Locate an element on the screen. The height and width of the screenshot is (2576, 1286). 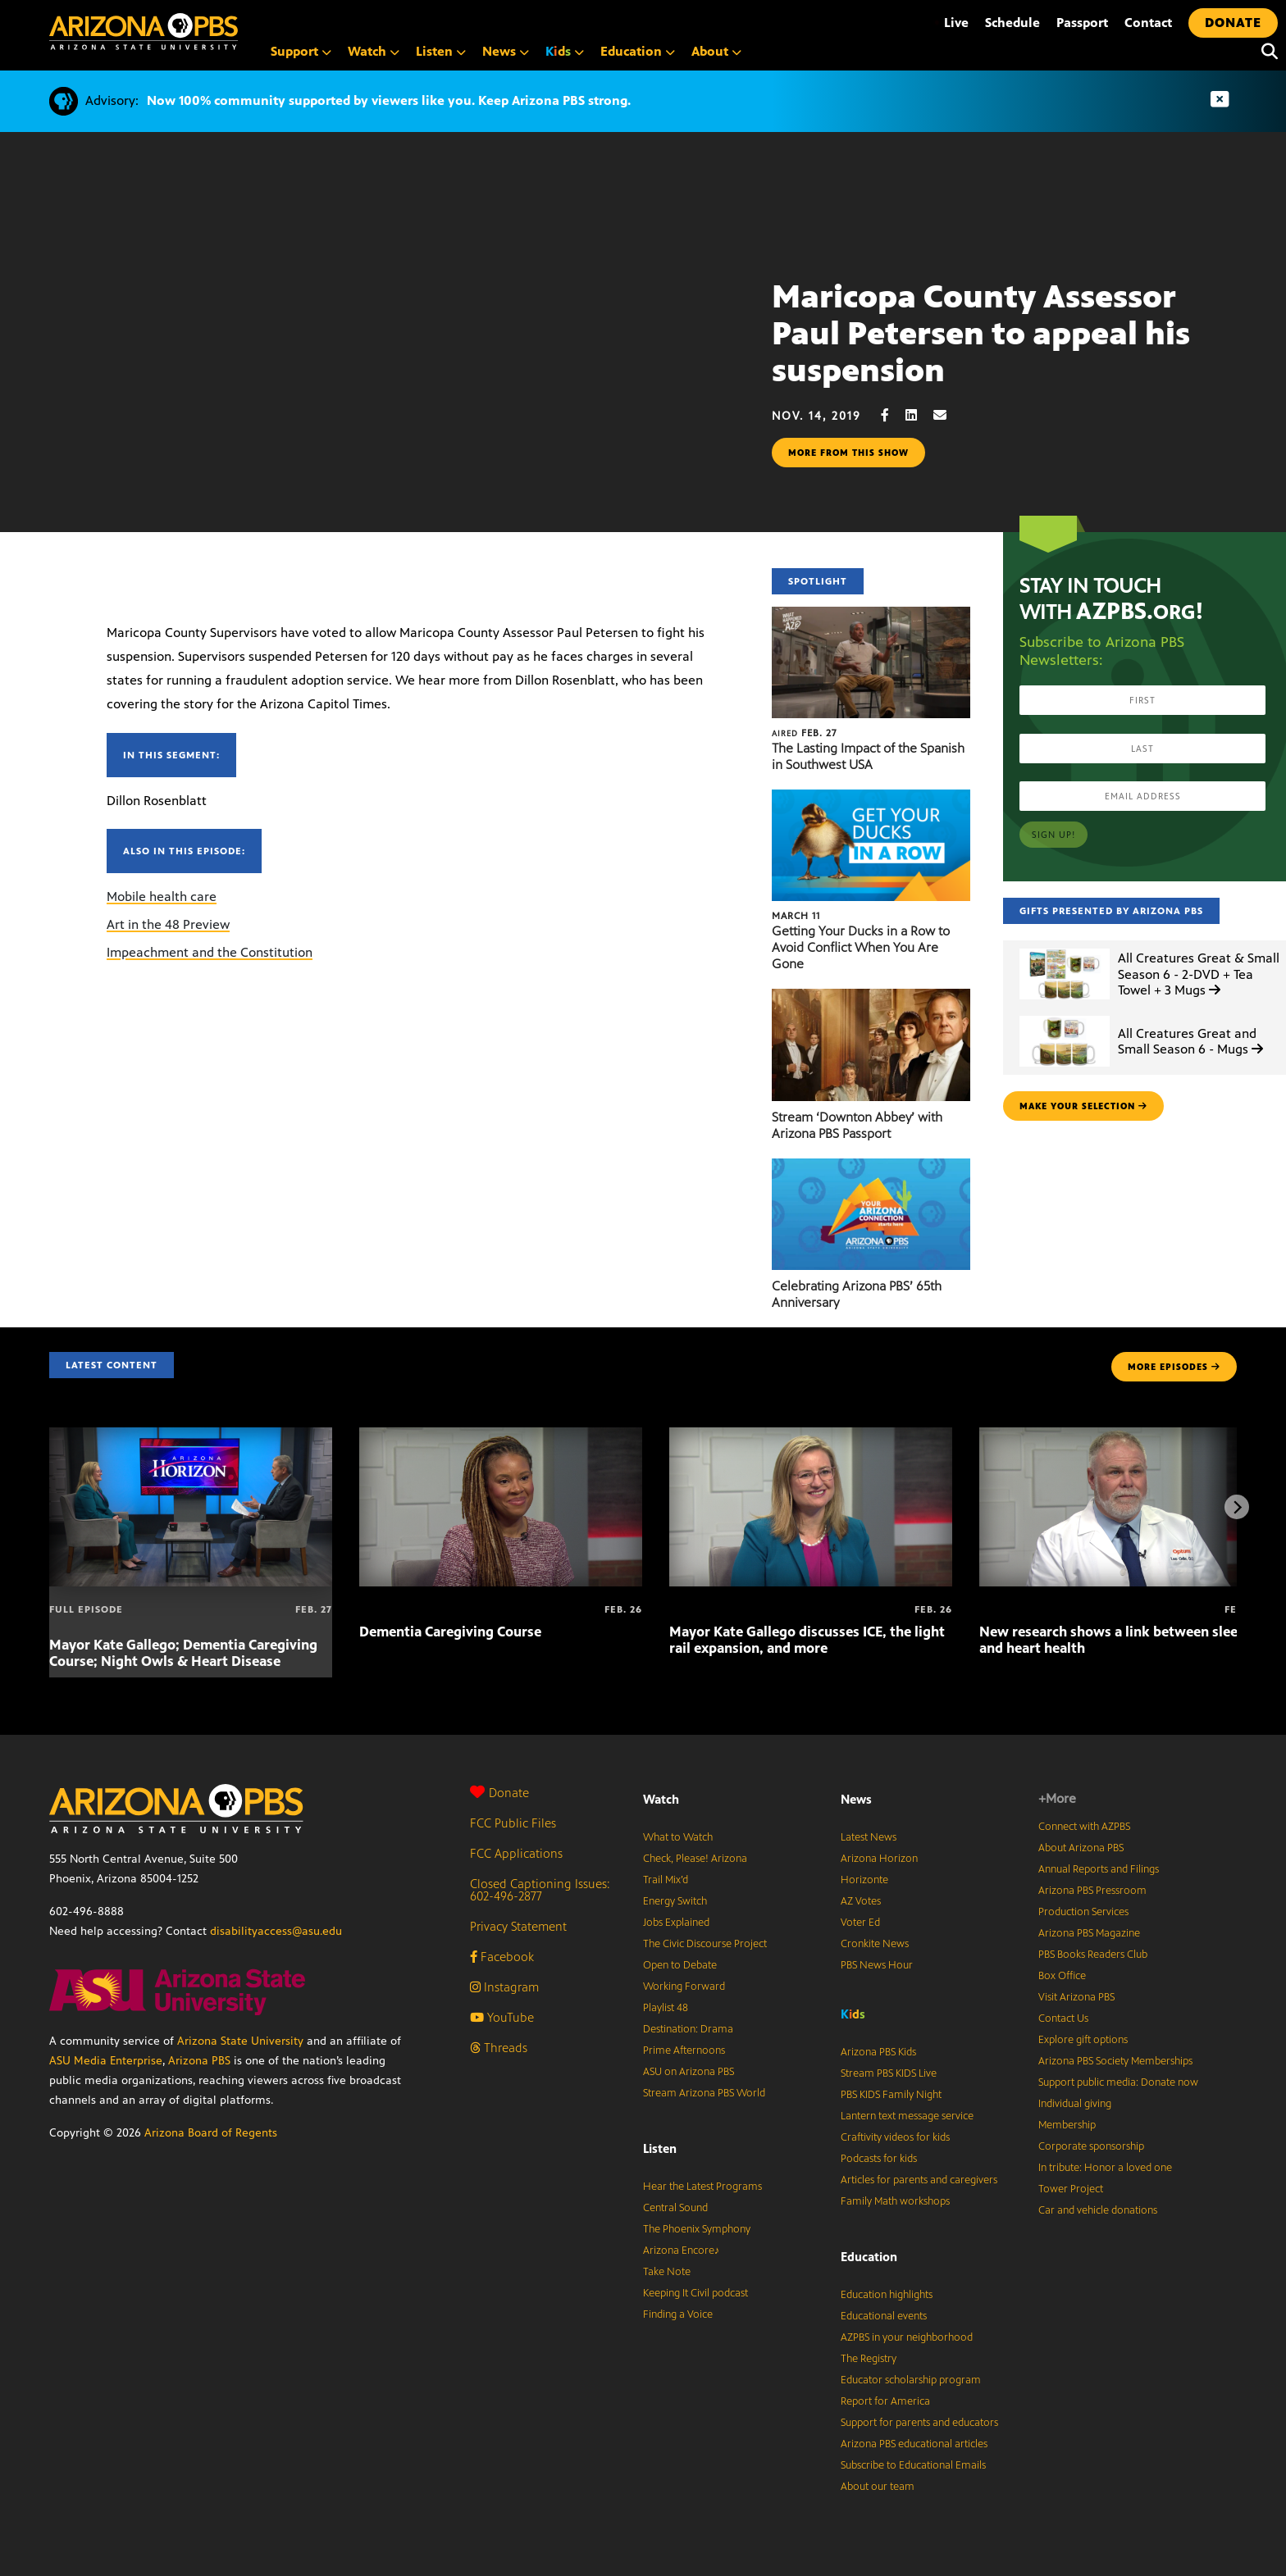
[New research shows a link between sleep and heart health] is located at coordinates (1120, 1436).